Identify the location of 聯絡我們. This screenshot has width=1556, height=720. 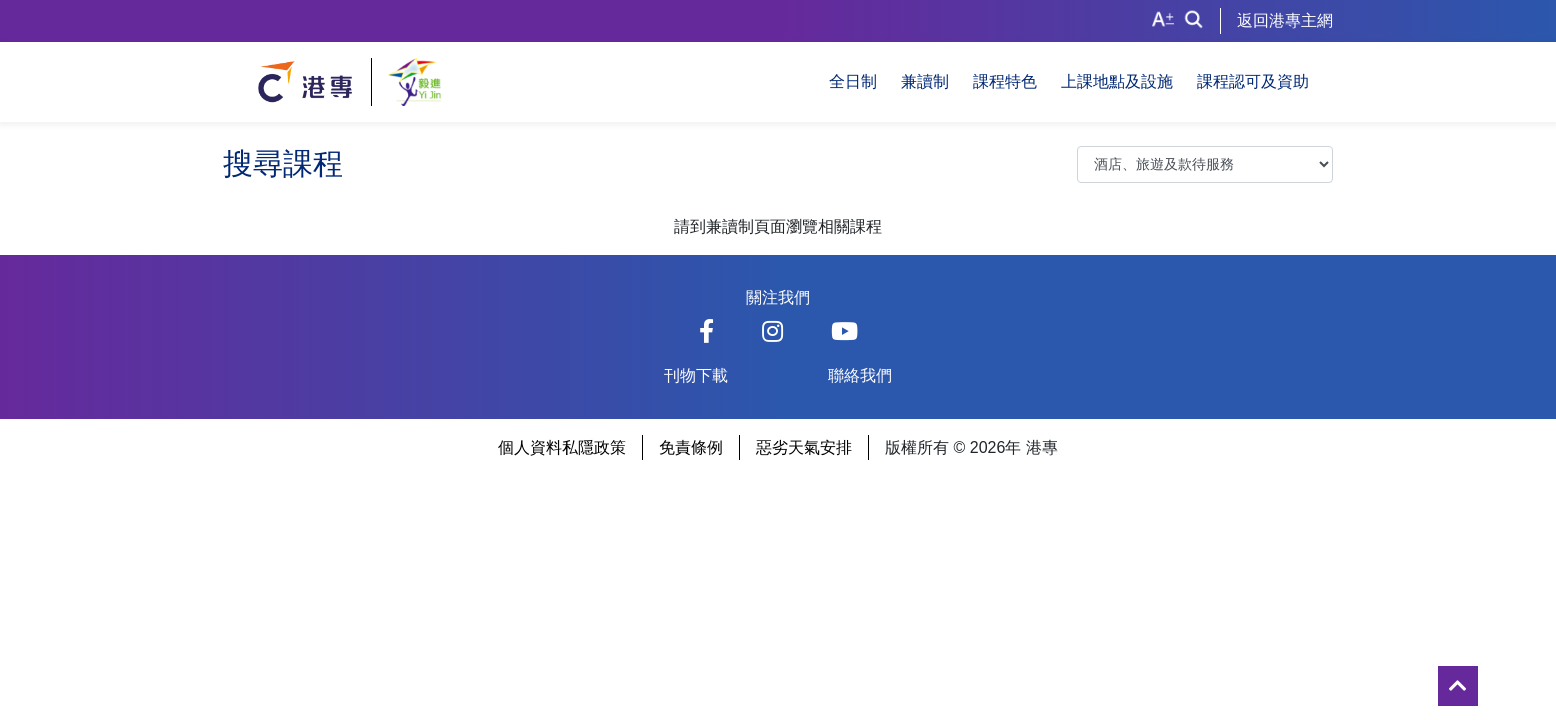
(860, 375).